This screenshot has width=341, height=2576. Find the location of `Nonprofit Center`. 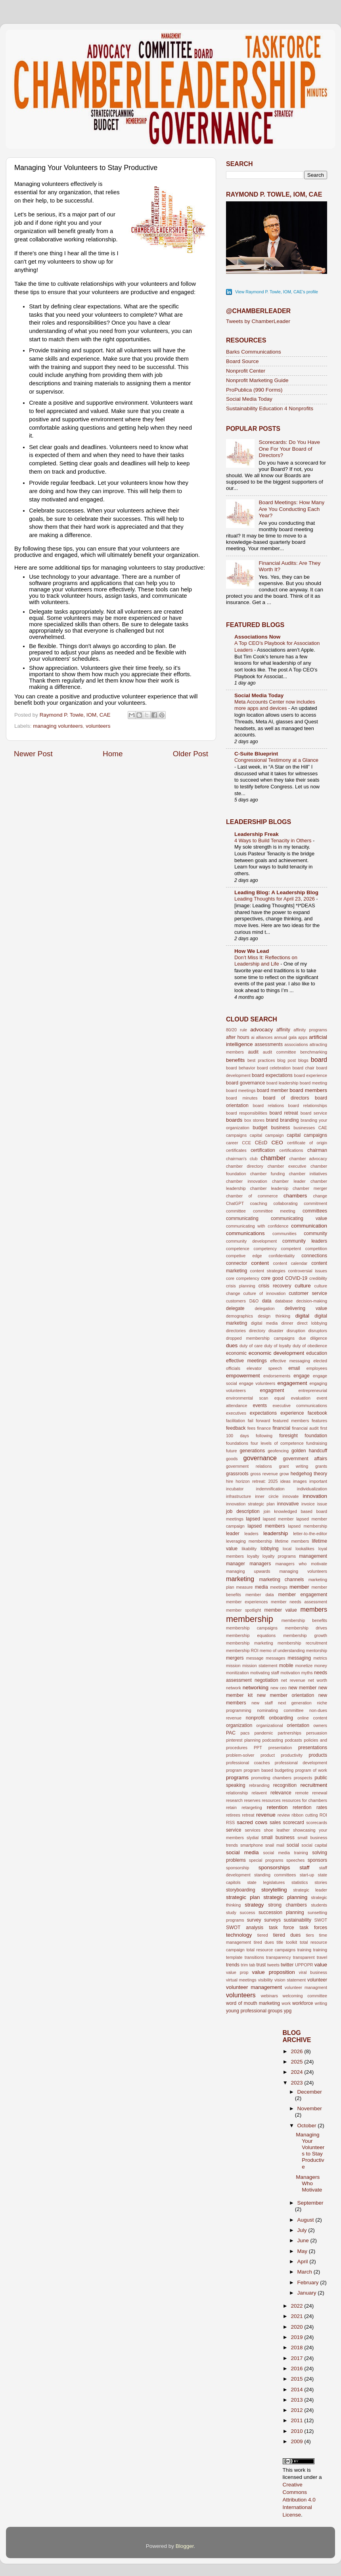

Nonprofit Center is located at coordinates (245, 371).